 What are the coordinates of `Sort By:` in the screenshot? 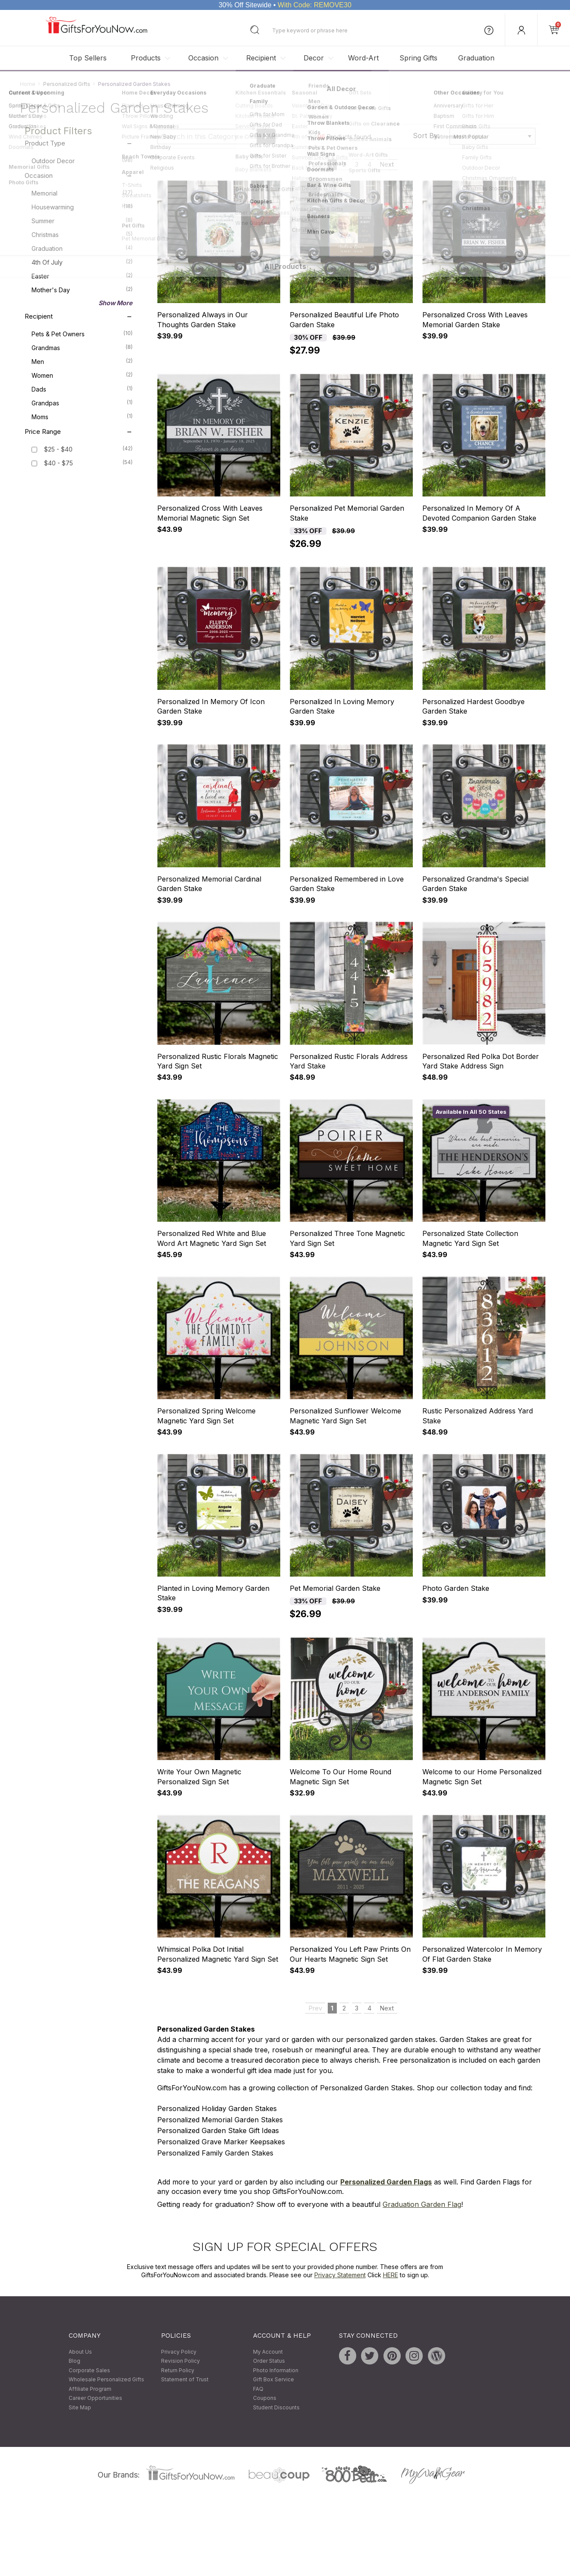 It's located at (426, 135).